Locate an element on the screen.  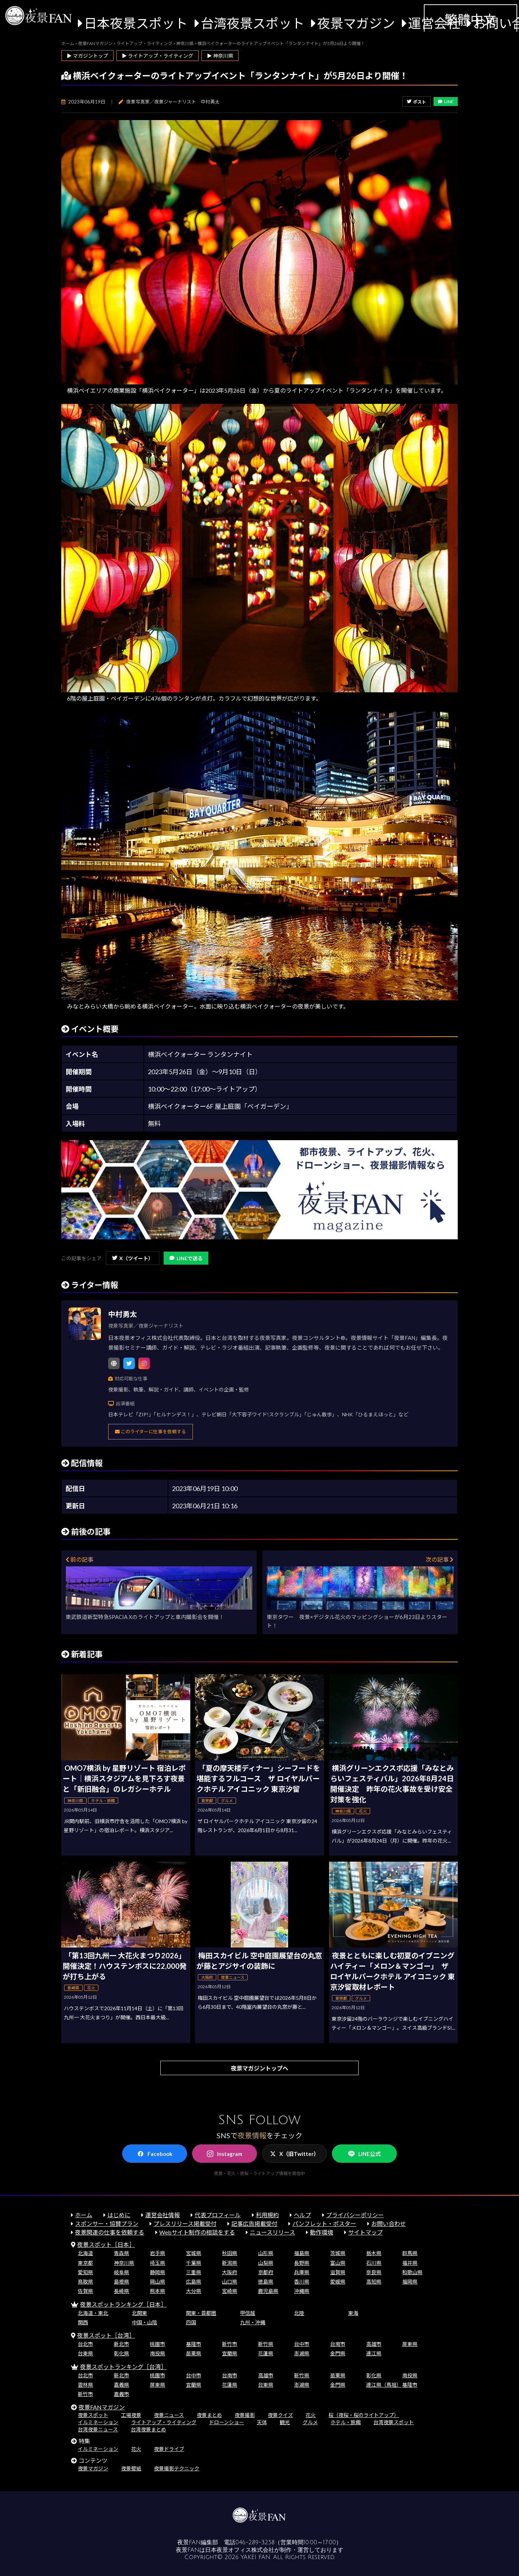
神奈川県 is located at coordinates (124, 2263).